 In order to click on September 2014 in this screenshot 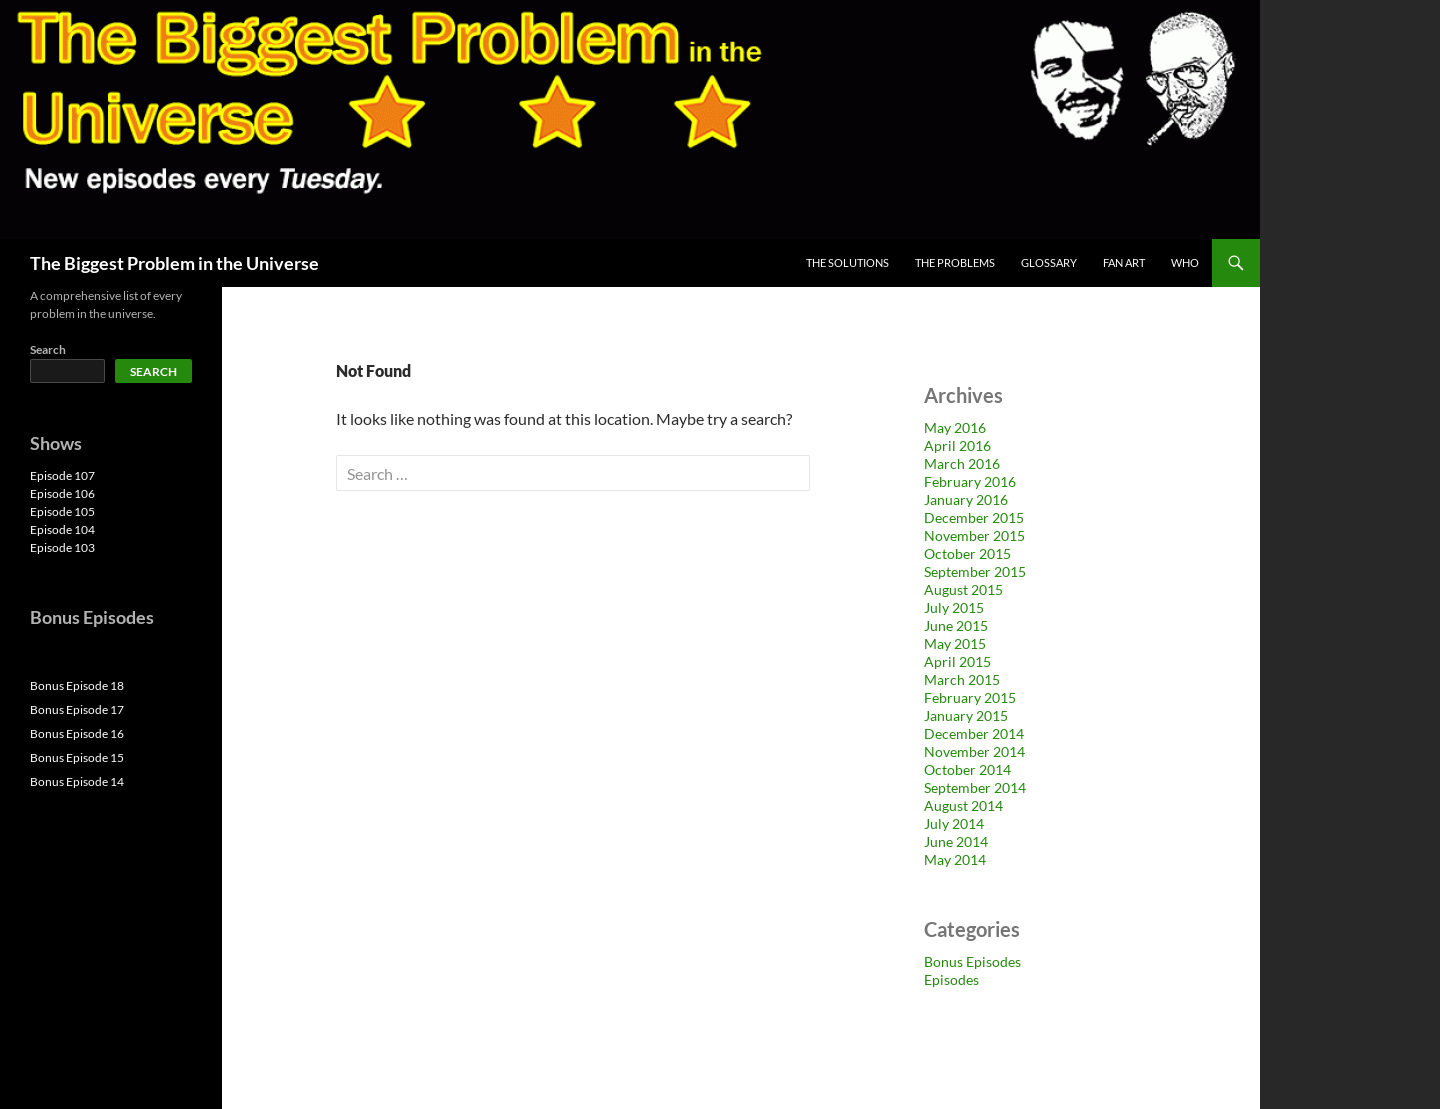, I will do `click(975, 787)`.